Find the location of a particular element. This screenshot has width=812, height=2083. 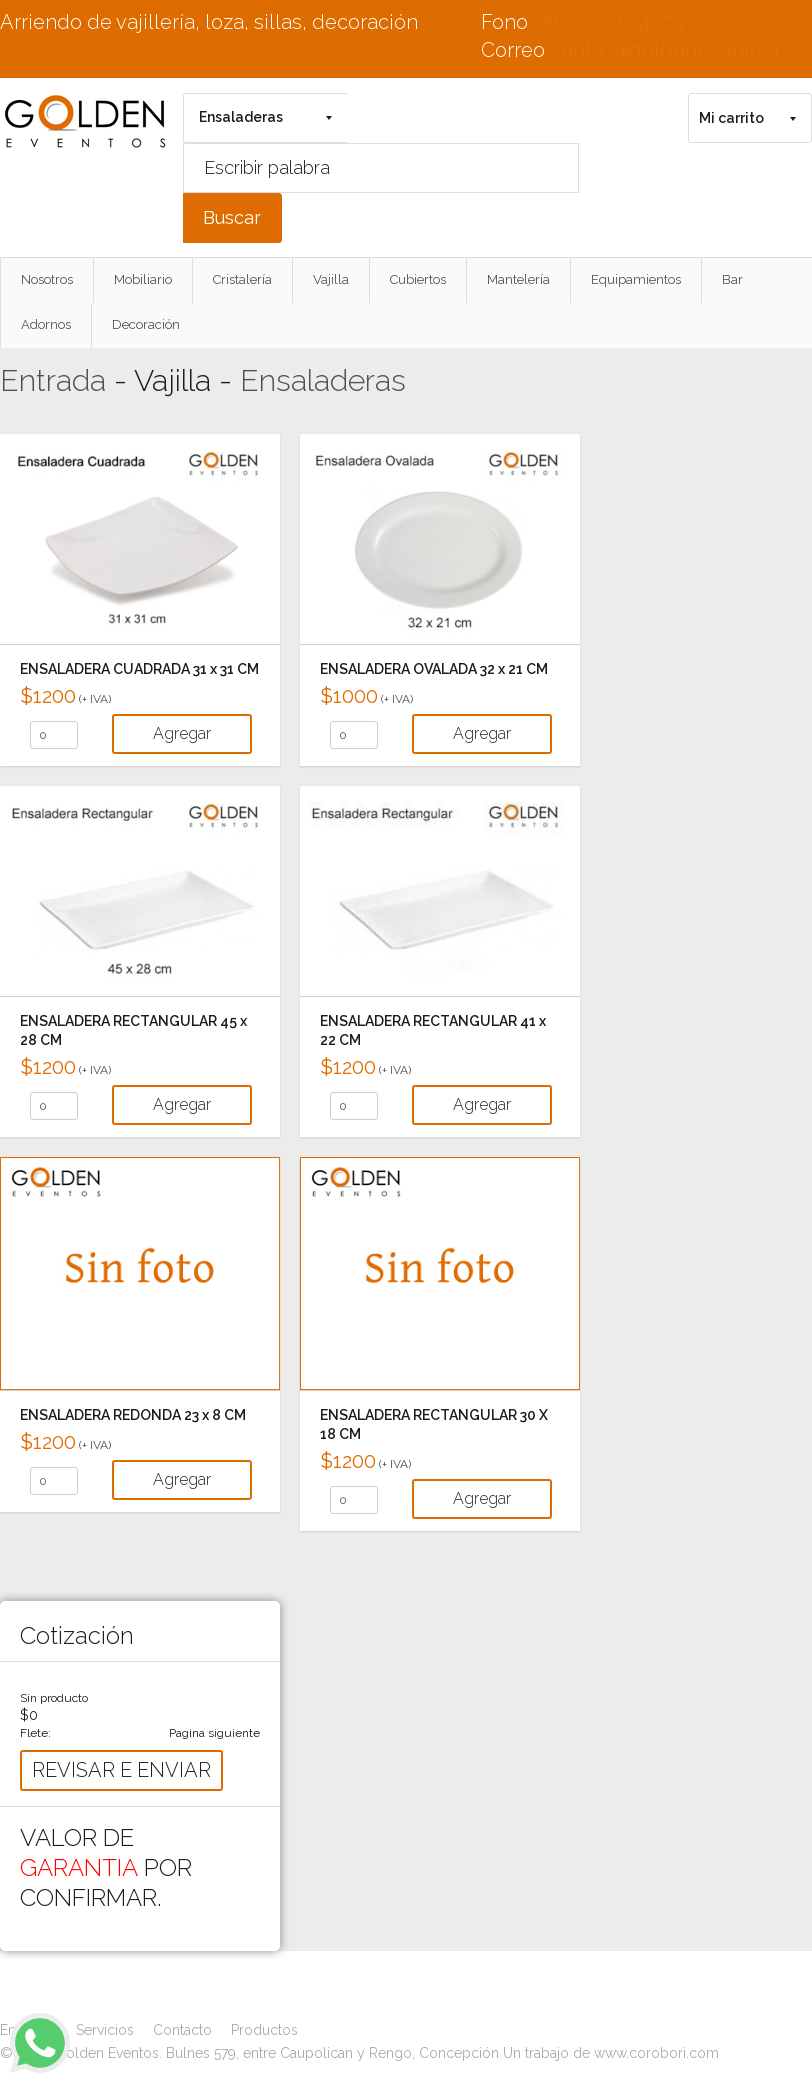

Entrada is located at coordinates (53, 380).